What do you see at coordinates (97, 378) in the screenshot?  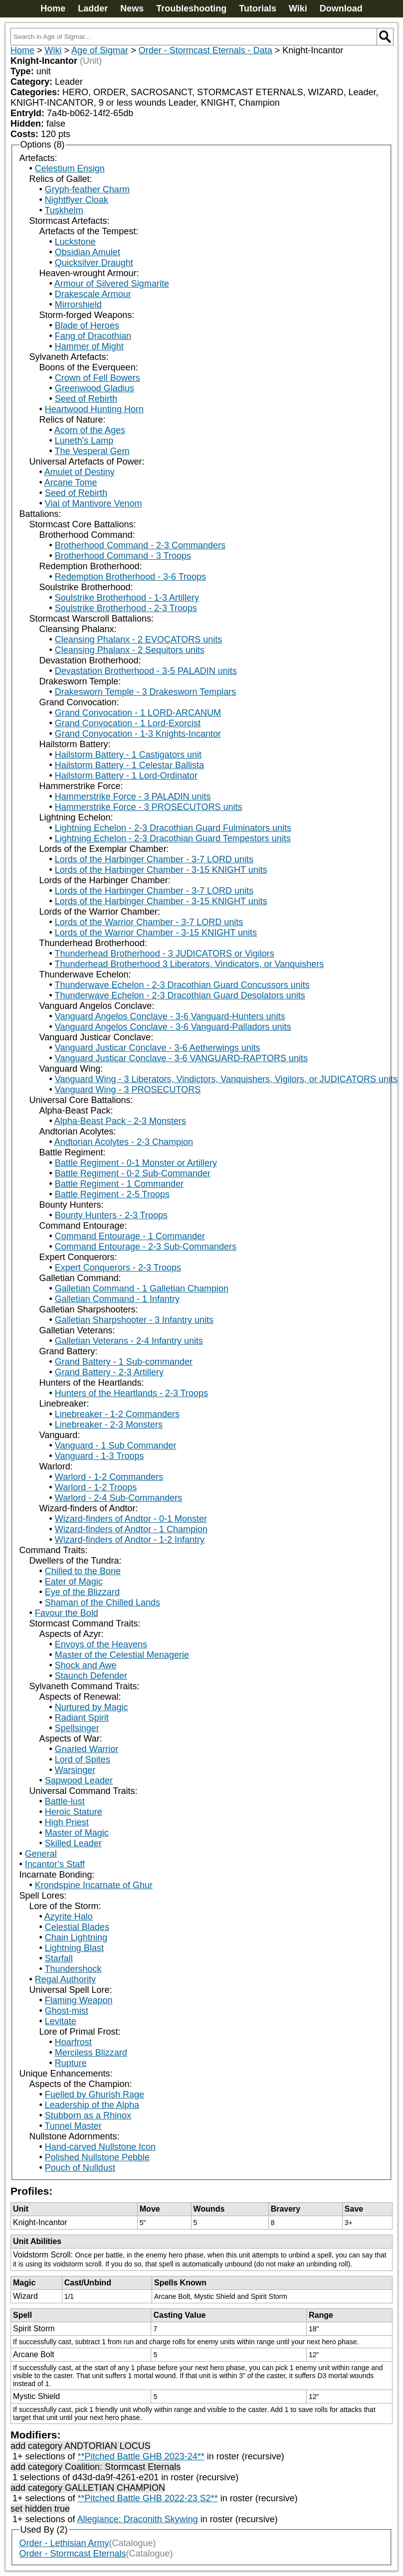 I see `Crown of Fell Bowers` at bounding box center [97, 378].